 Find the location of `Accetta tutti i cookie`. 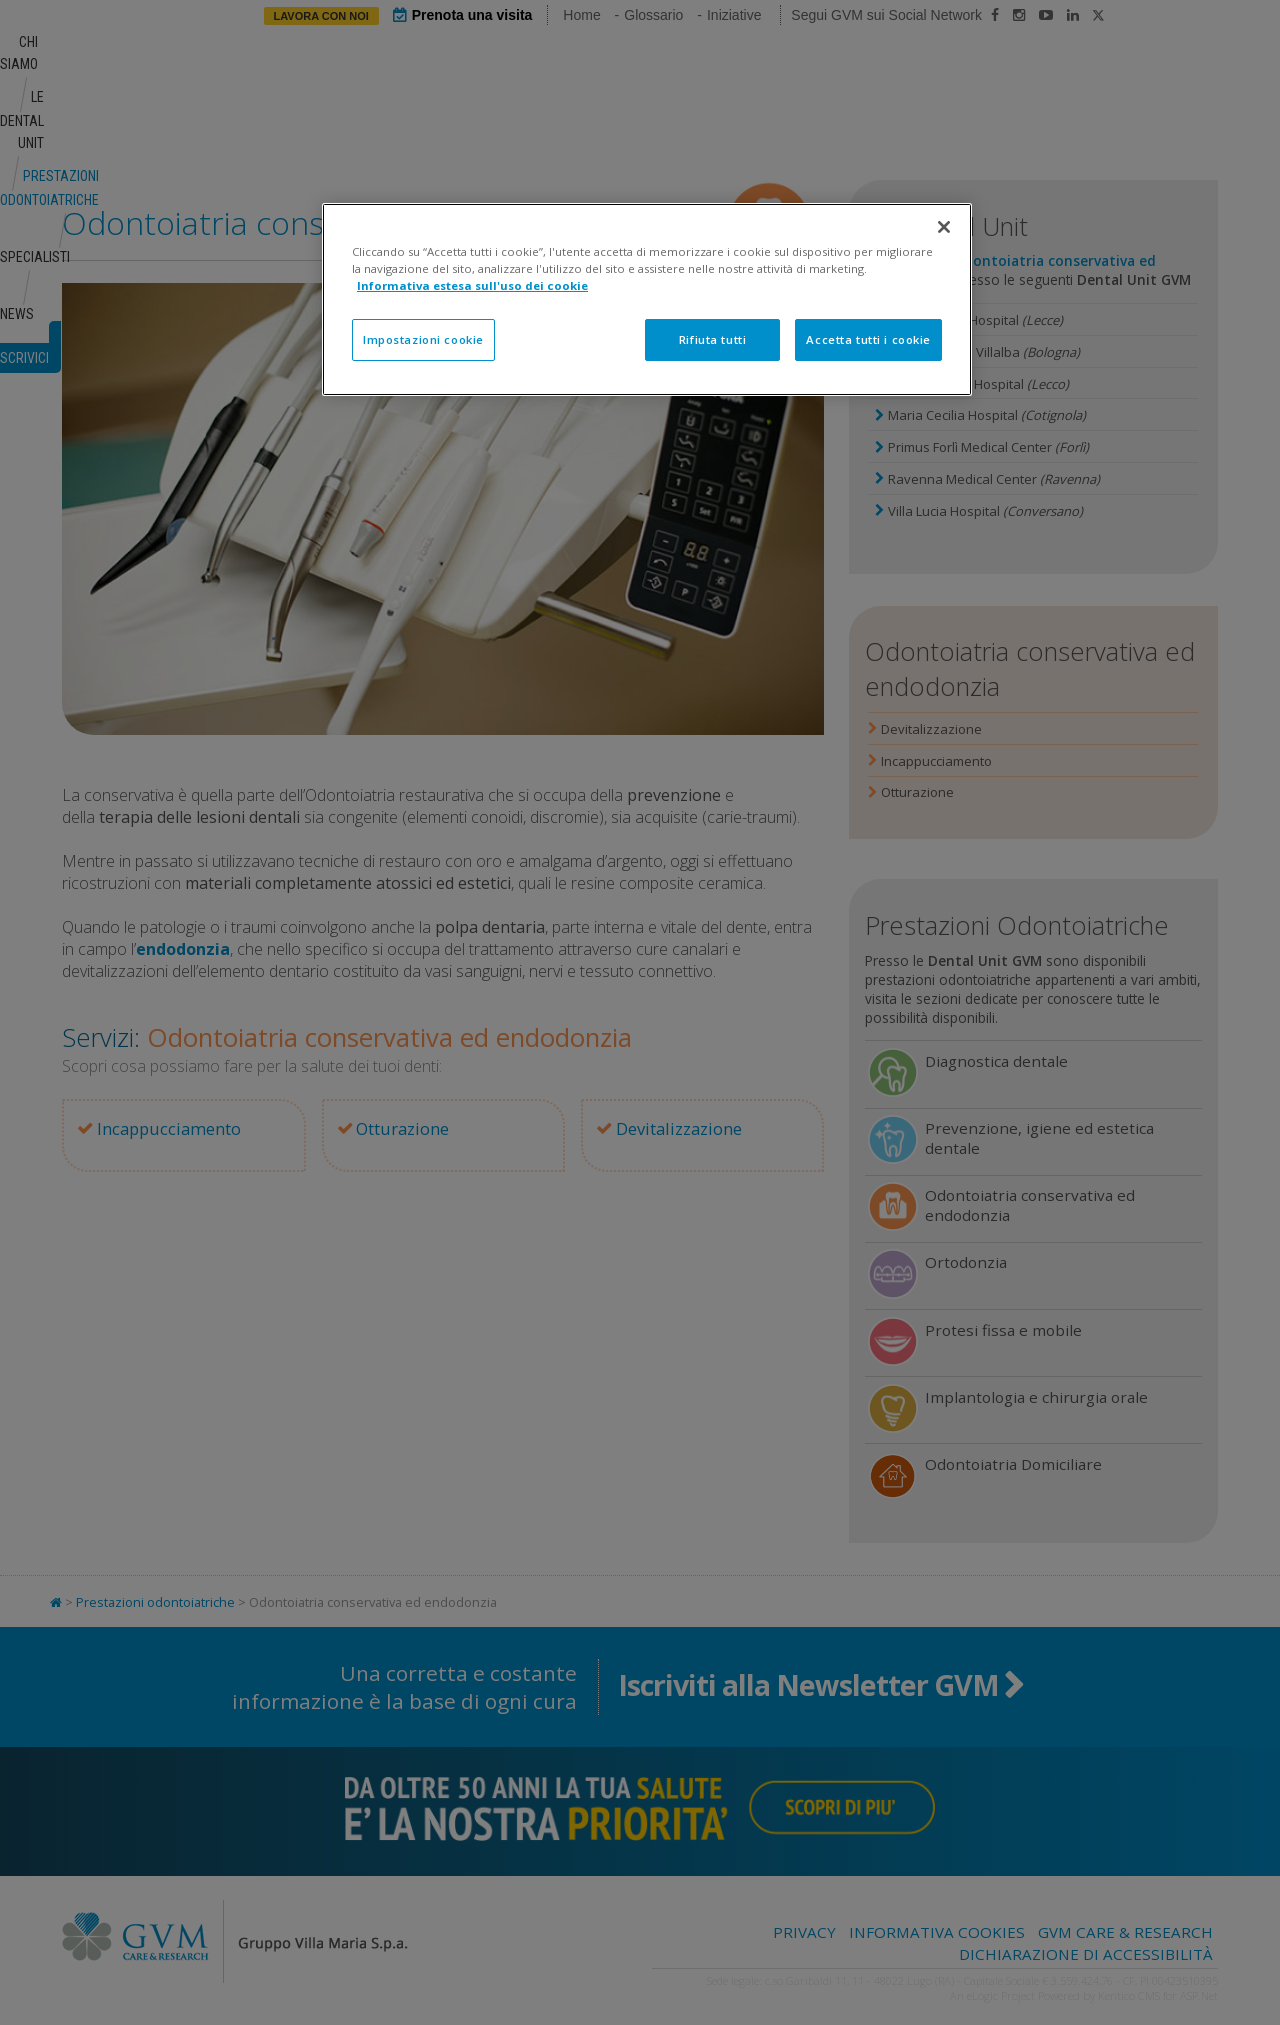

Accetta tutti i cookie is located at coordinates (868, 339).